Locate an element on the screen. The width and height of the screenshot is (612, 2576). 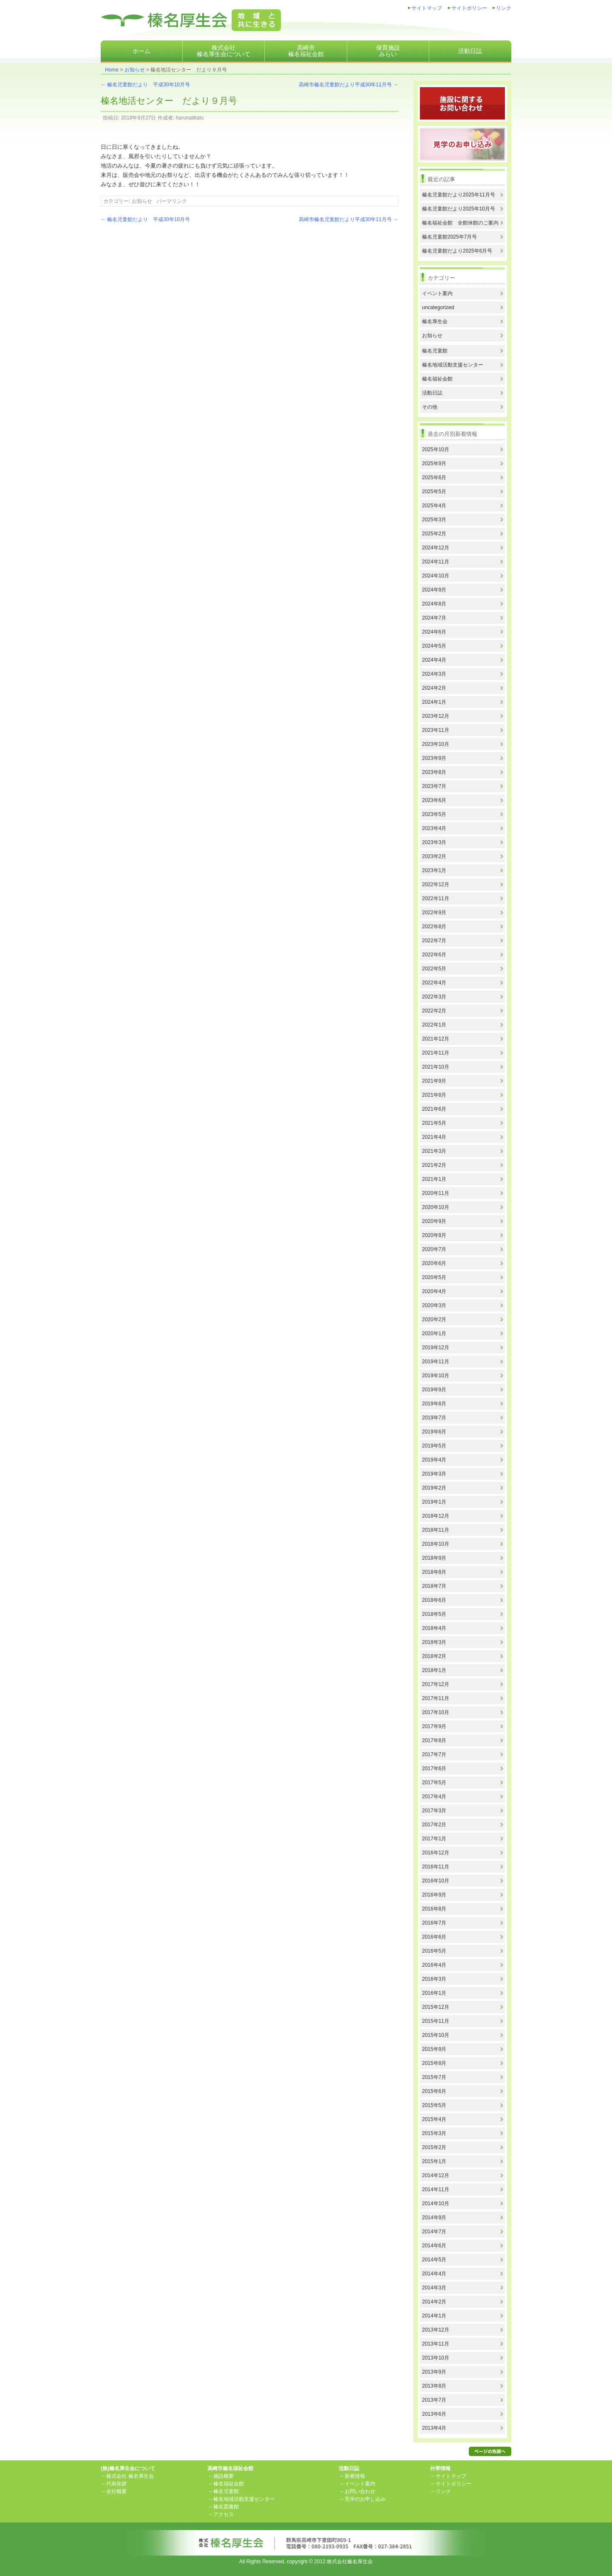
2016年6月 is located at coordinates (434, 1937).